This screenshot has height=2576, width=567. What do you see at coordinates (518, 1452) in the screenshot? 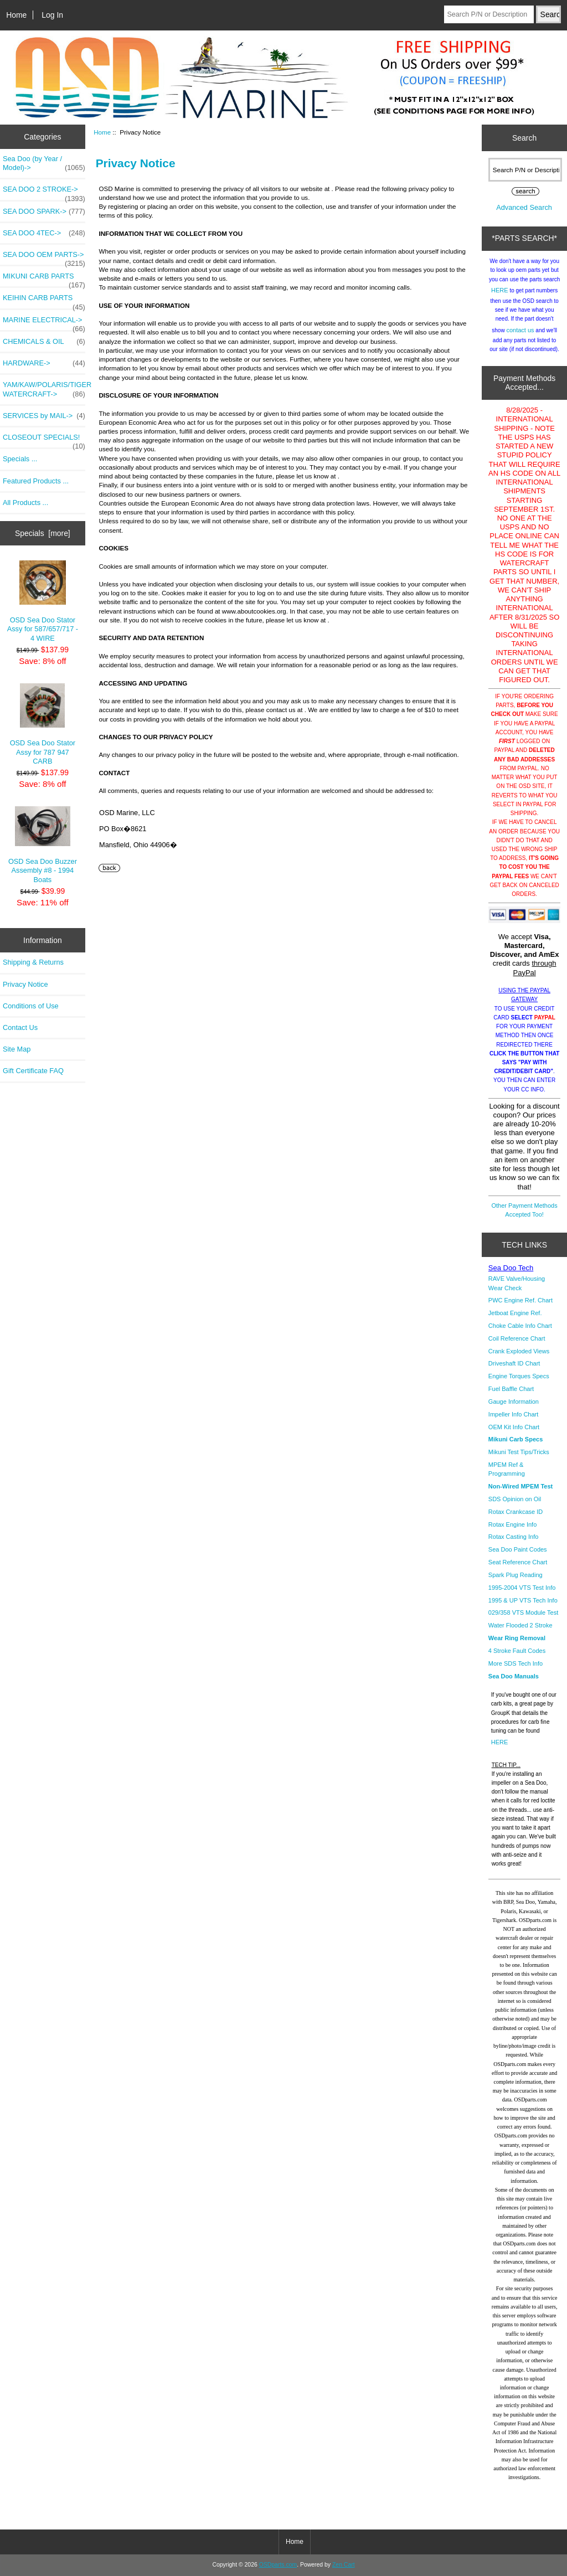
I see `Mikuni Test Tips/Tricks` at bounding box center [518, 1452].